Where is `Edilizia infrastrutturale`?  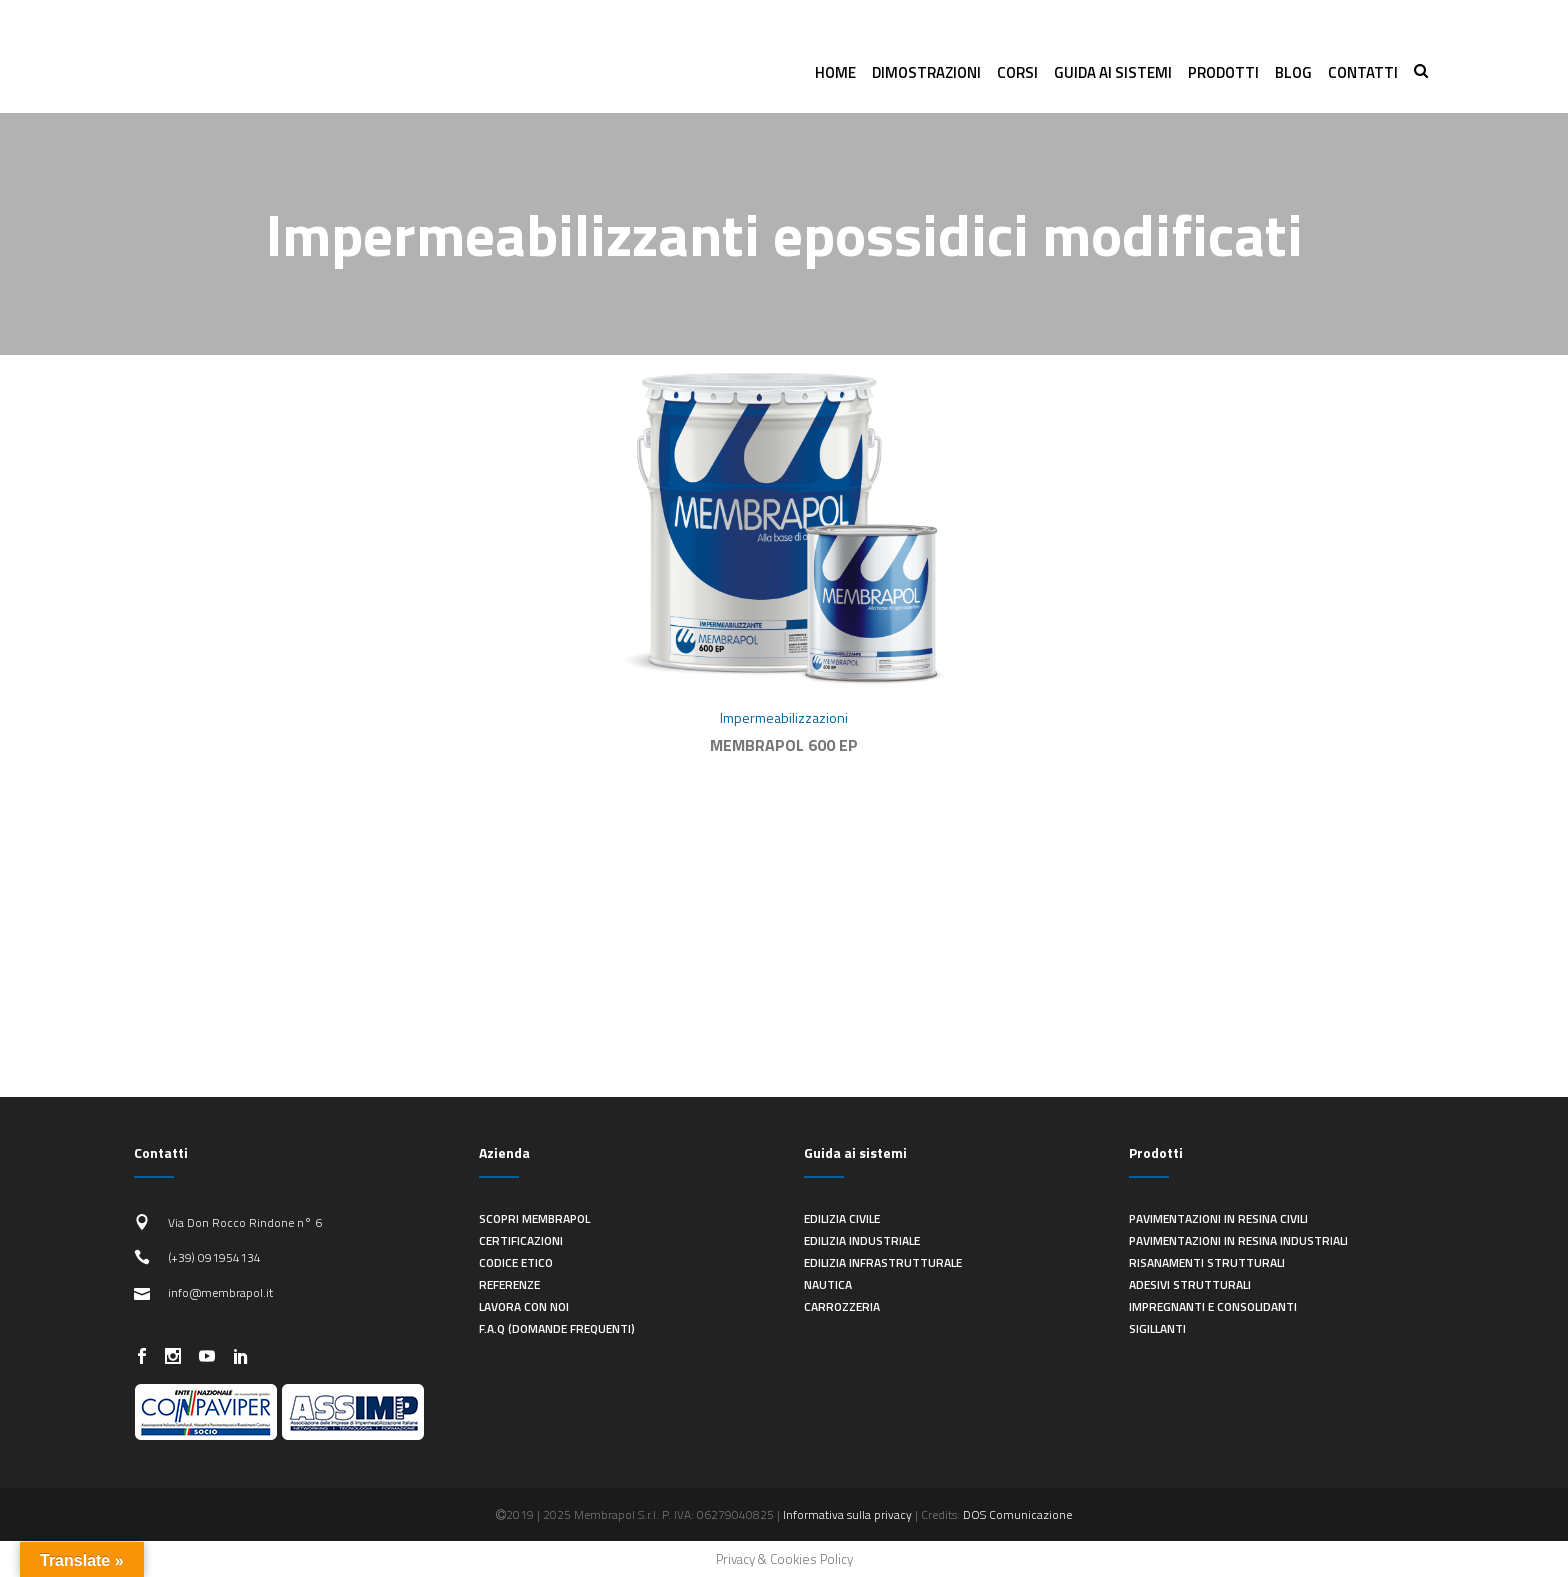 Edilizia infrastrutturale is located at coordinates (883, 1262).